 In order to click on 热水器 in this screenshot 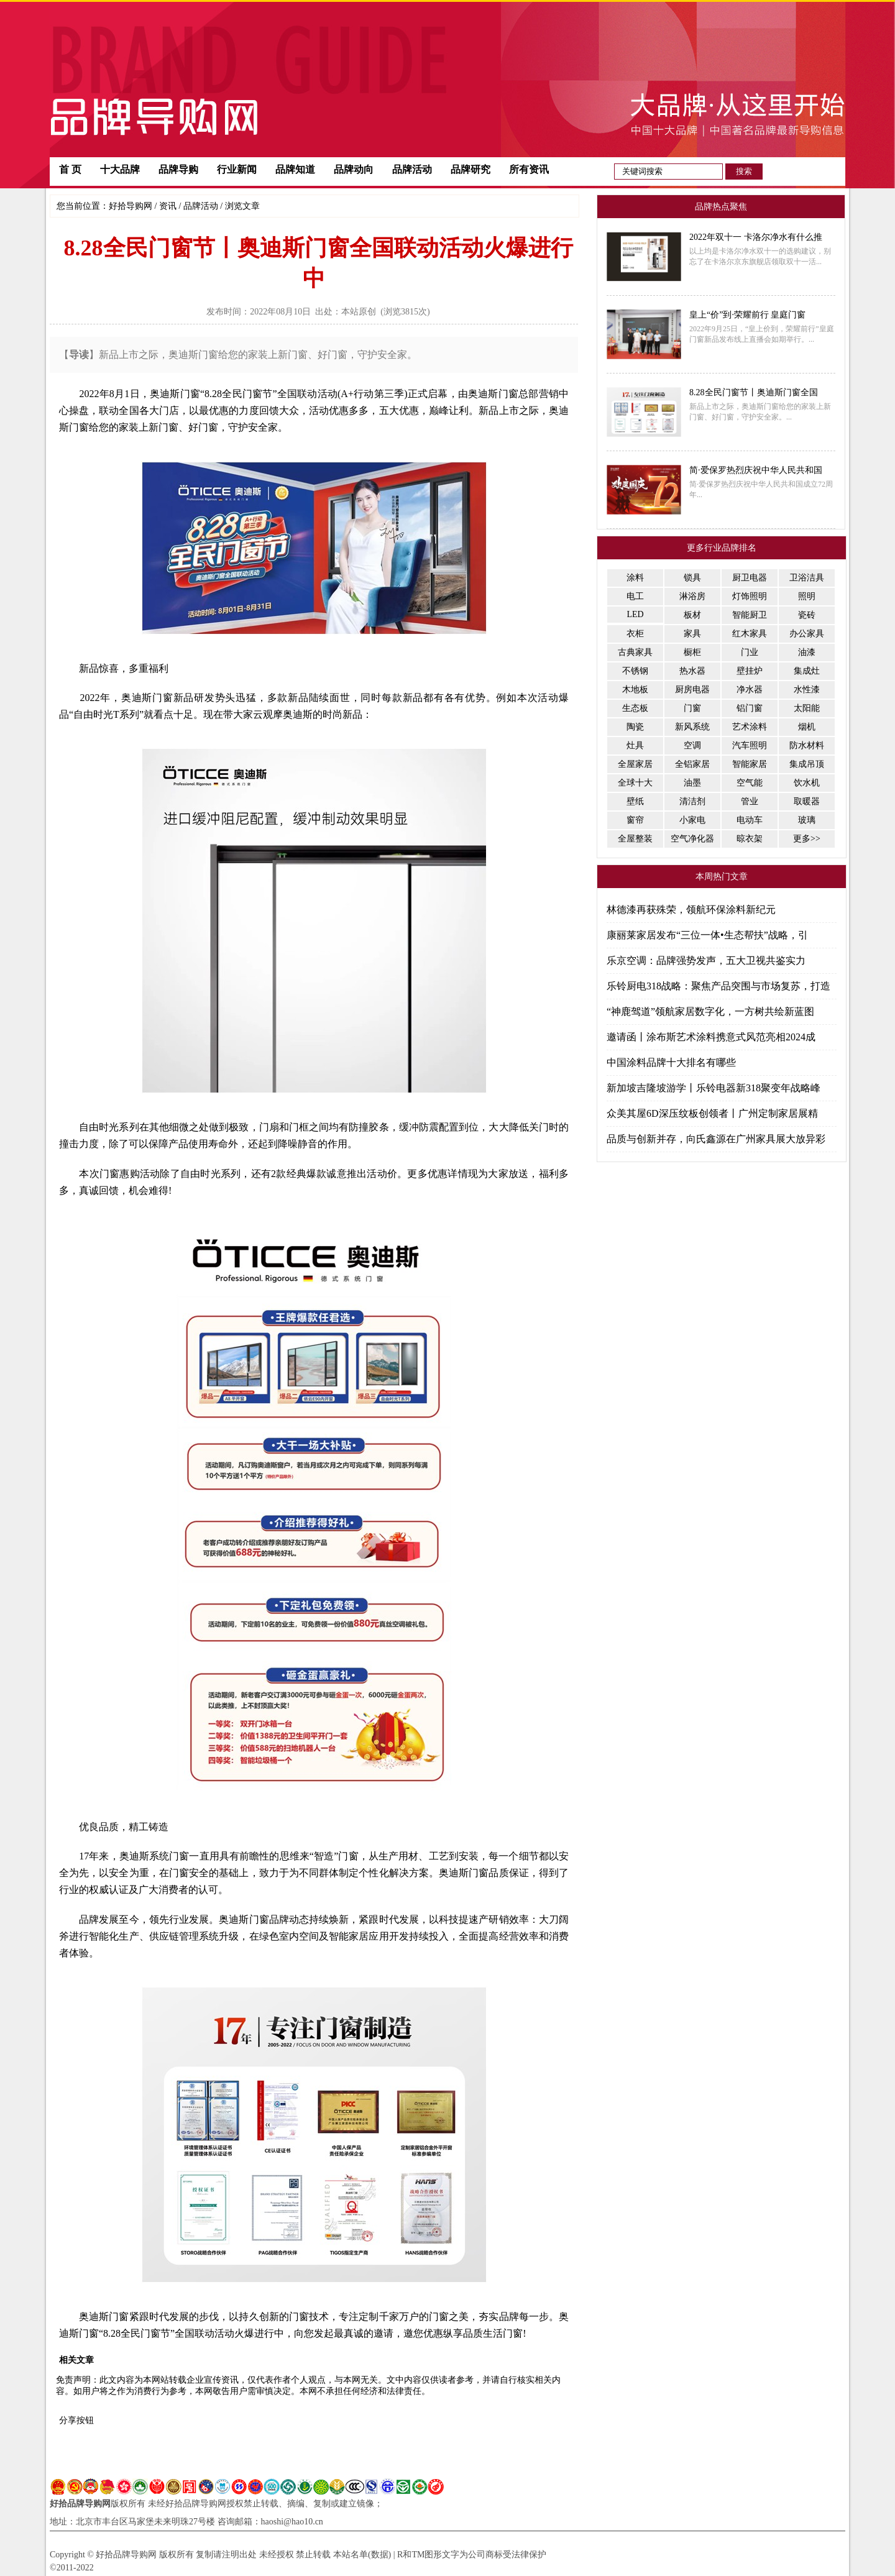, I will do `click(692, 671)`.